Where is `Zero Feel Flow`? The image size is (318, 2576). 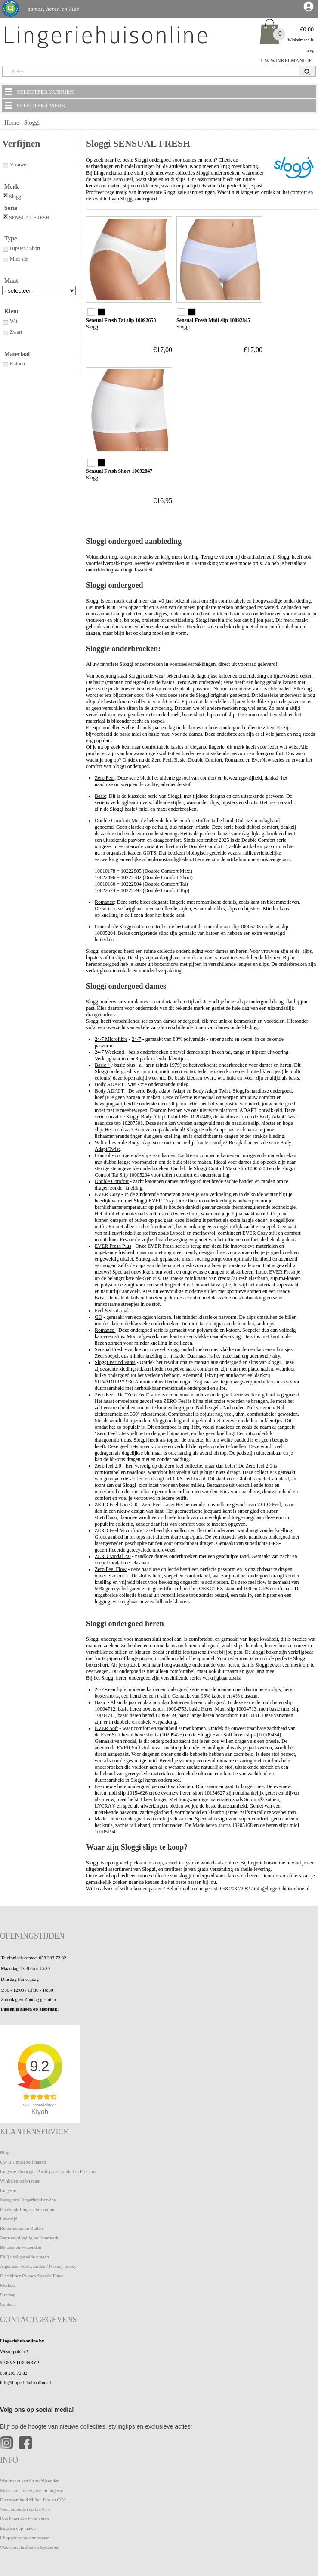
Zero Feel Flow is located at coordinates (111, 1569).